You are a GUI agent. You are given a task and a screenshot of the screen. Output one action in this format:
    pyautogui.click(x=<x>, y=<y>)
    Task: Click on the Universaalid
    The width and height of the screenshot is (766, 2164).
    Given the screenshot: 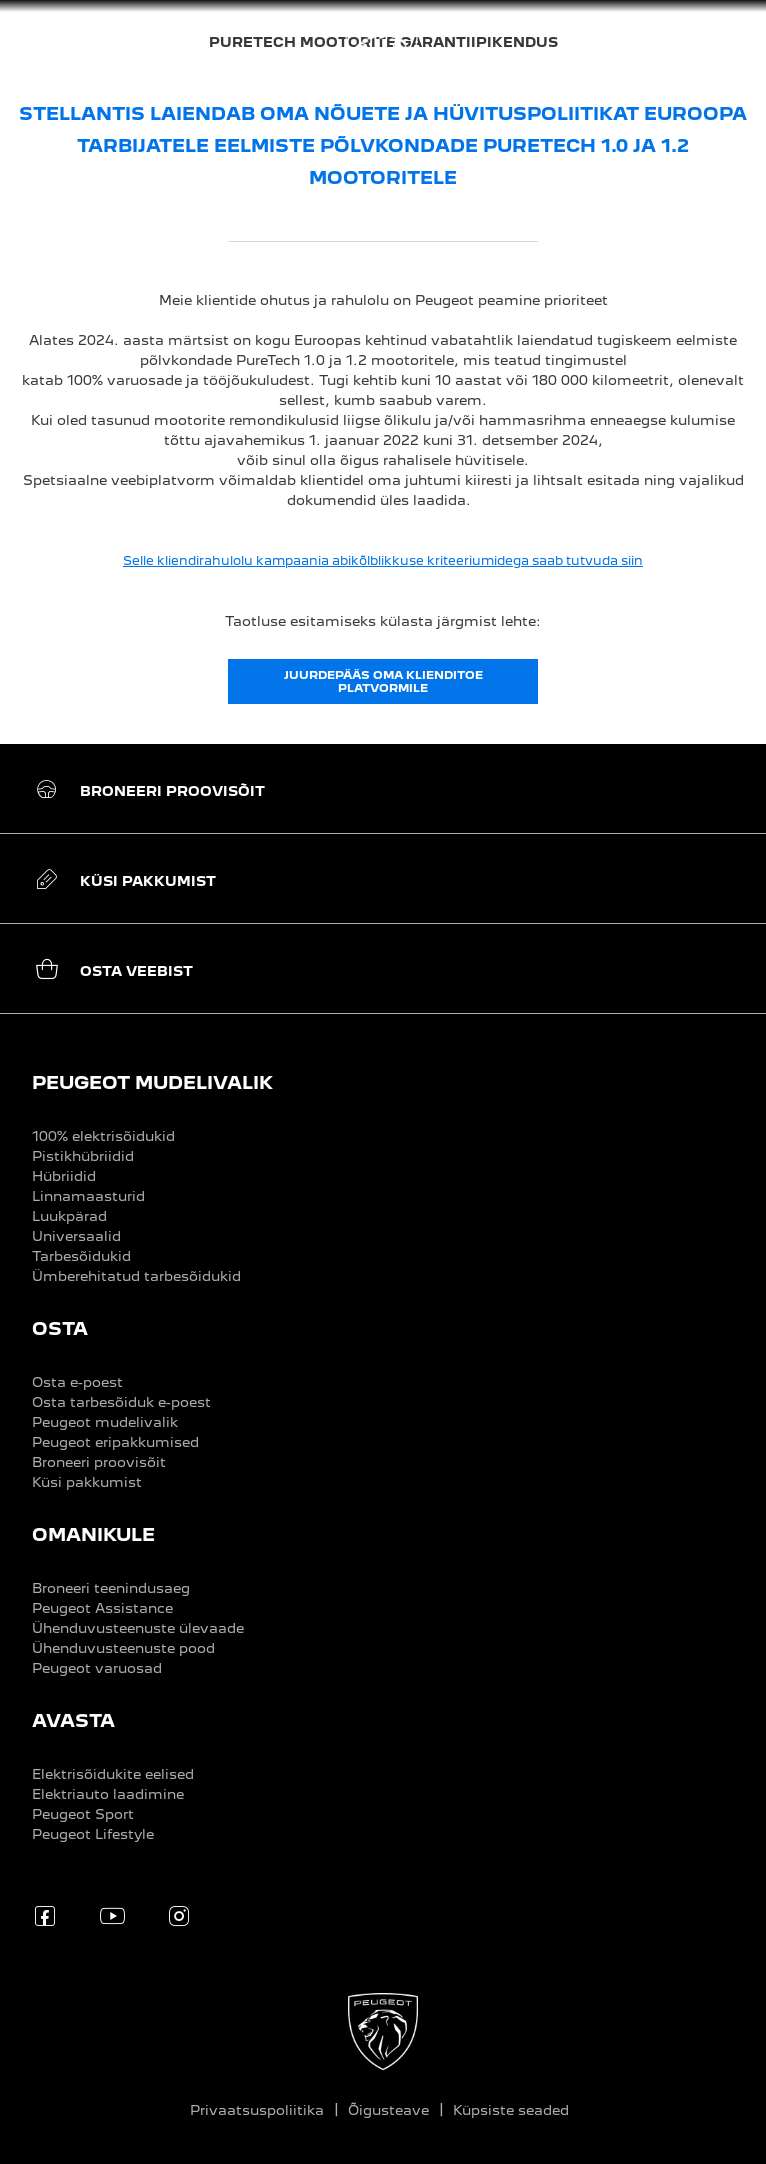 What is the action you would take?
    pyautogui.click(x=76, y=1236)
    